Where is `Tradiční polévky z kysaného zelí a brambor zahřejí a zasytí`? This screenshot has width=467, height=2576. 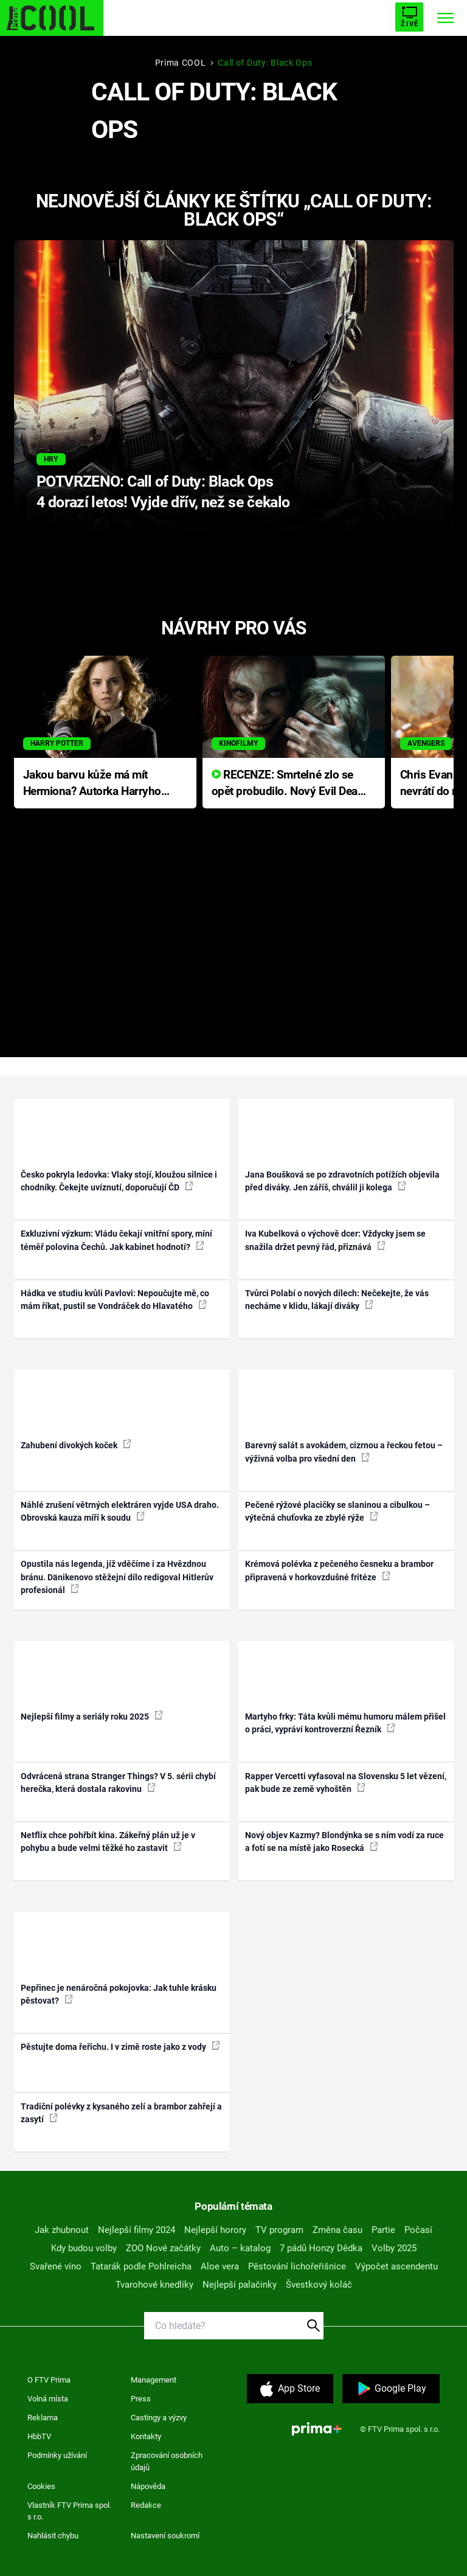
Tradiční polévky z kysaného zelí a brambor zahřejí a zasytí is located at coordinates (121, 2113).